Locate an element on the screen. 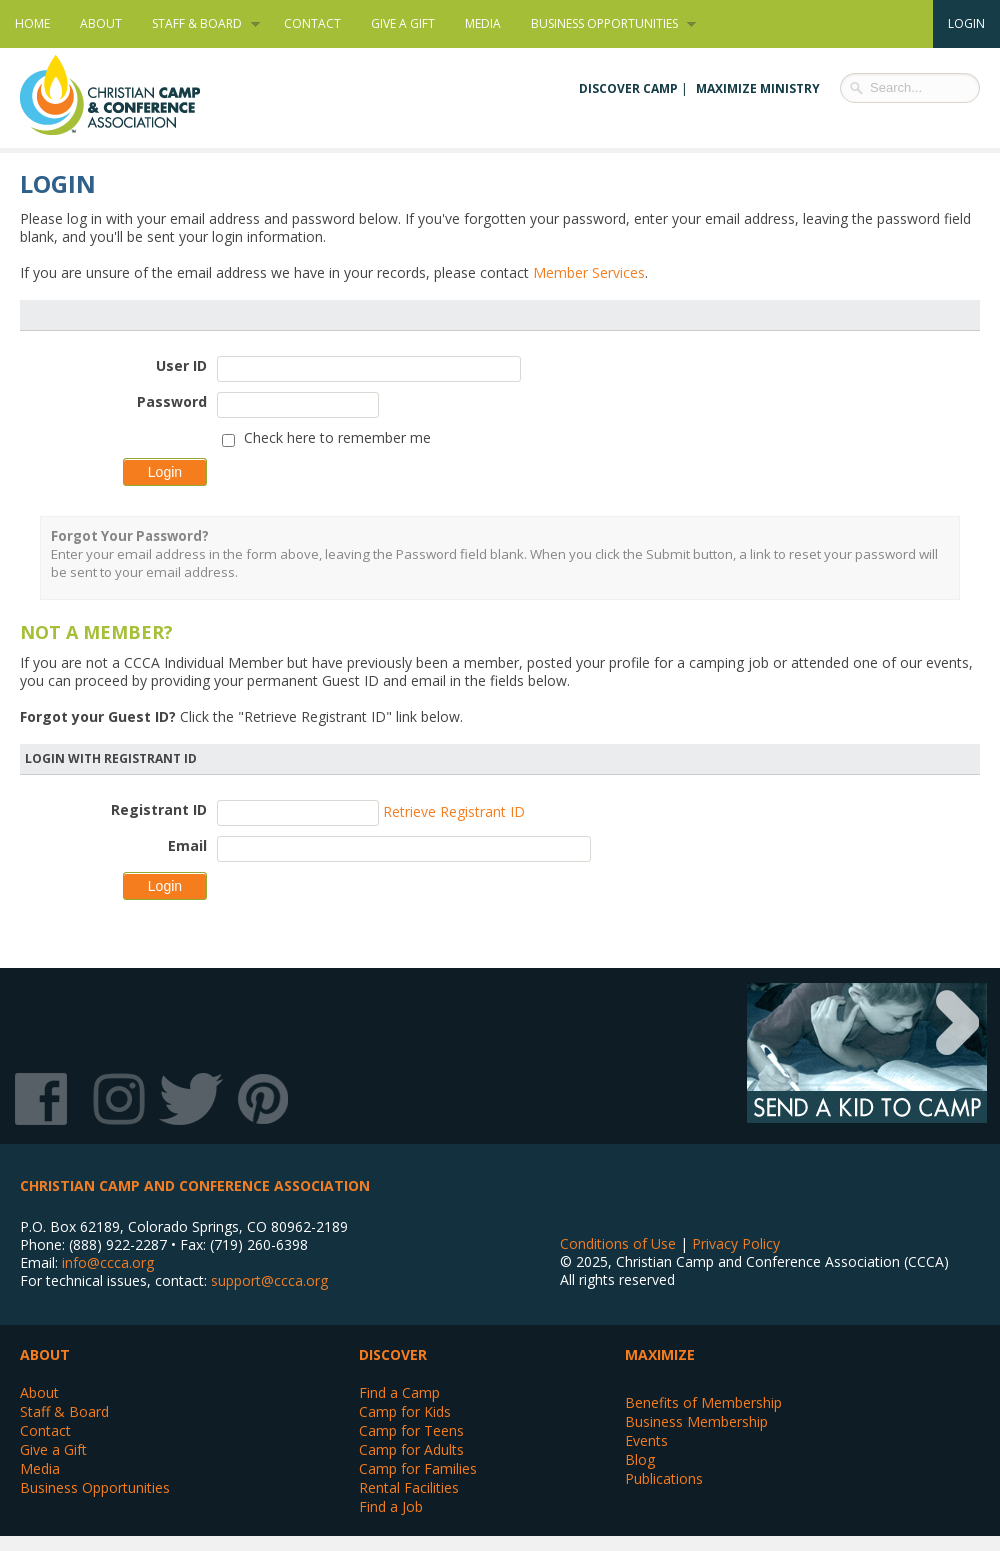 This screenshot has height=1551, width=1000. Password is located at coordinates (172, 401).